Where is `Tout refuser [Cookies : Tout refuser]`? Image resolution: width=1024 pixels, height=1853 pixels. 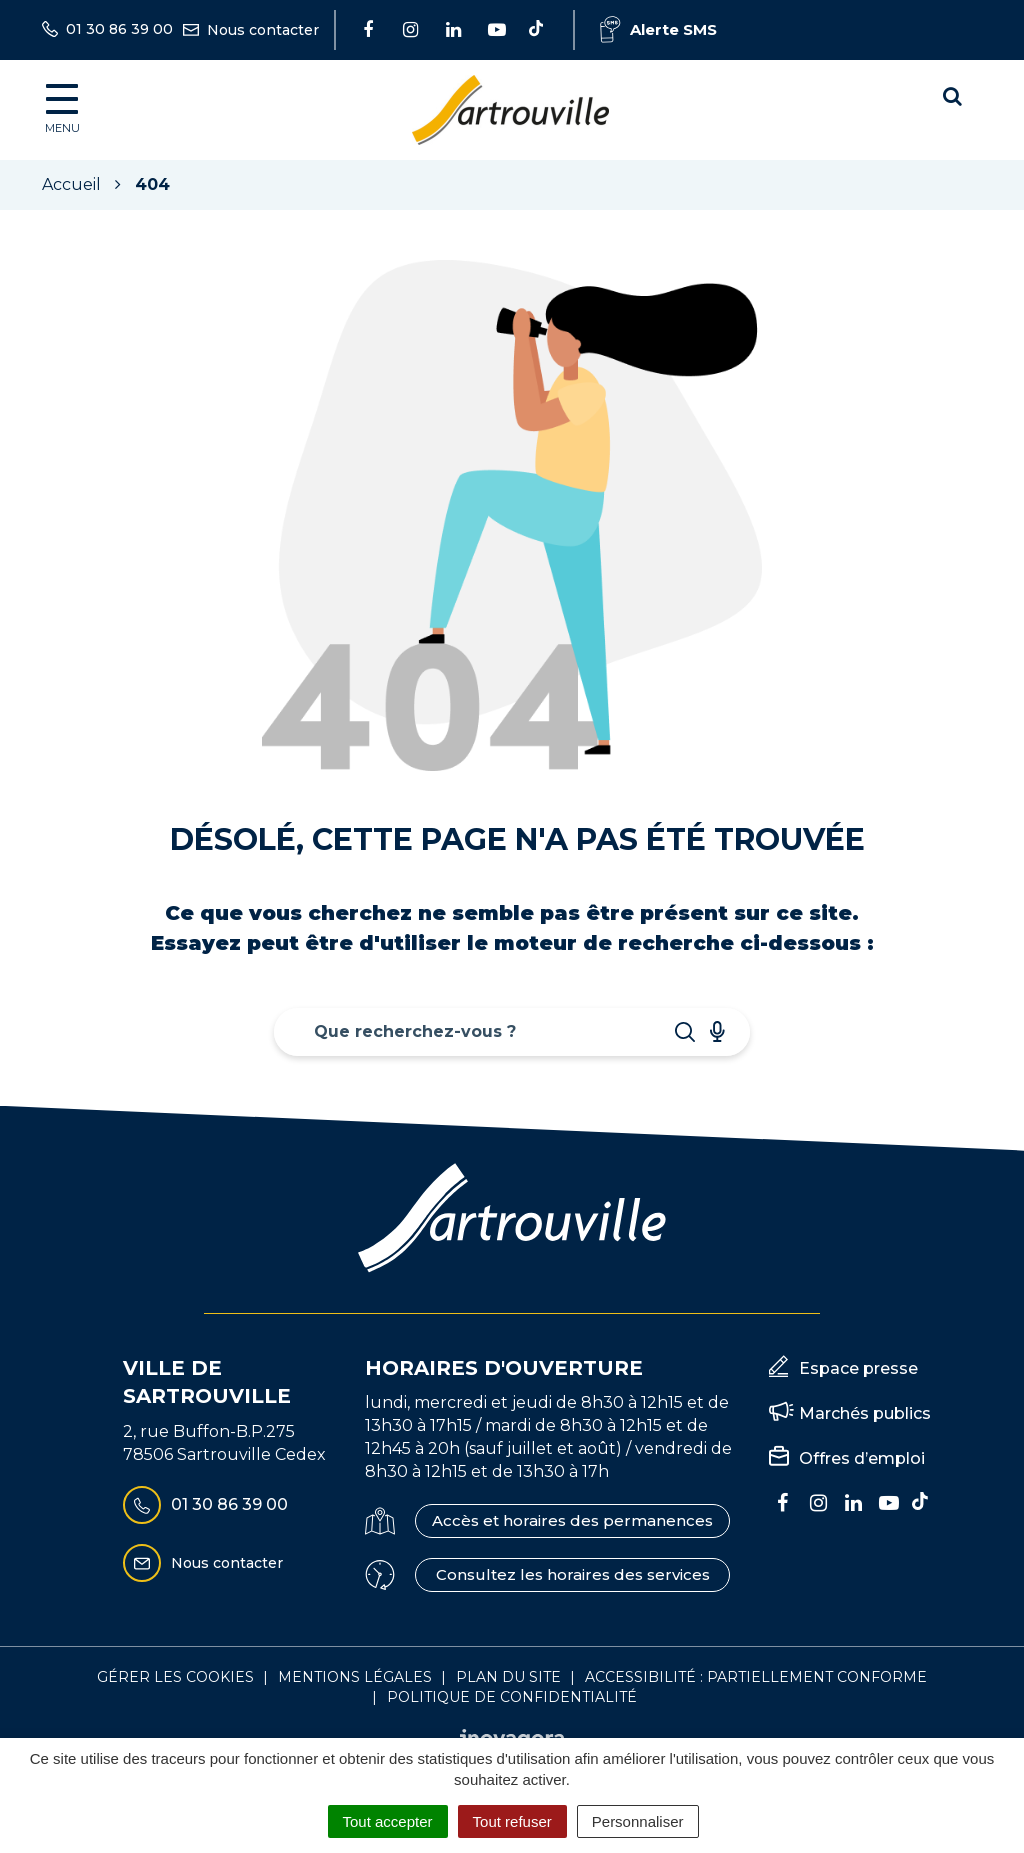
Tout refuser [Cookies : Tout refuser] is located at coordinates (512, 1821).